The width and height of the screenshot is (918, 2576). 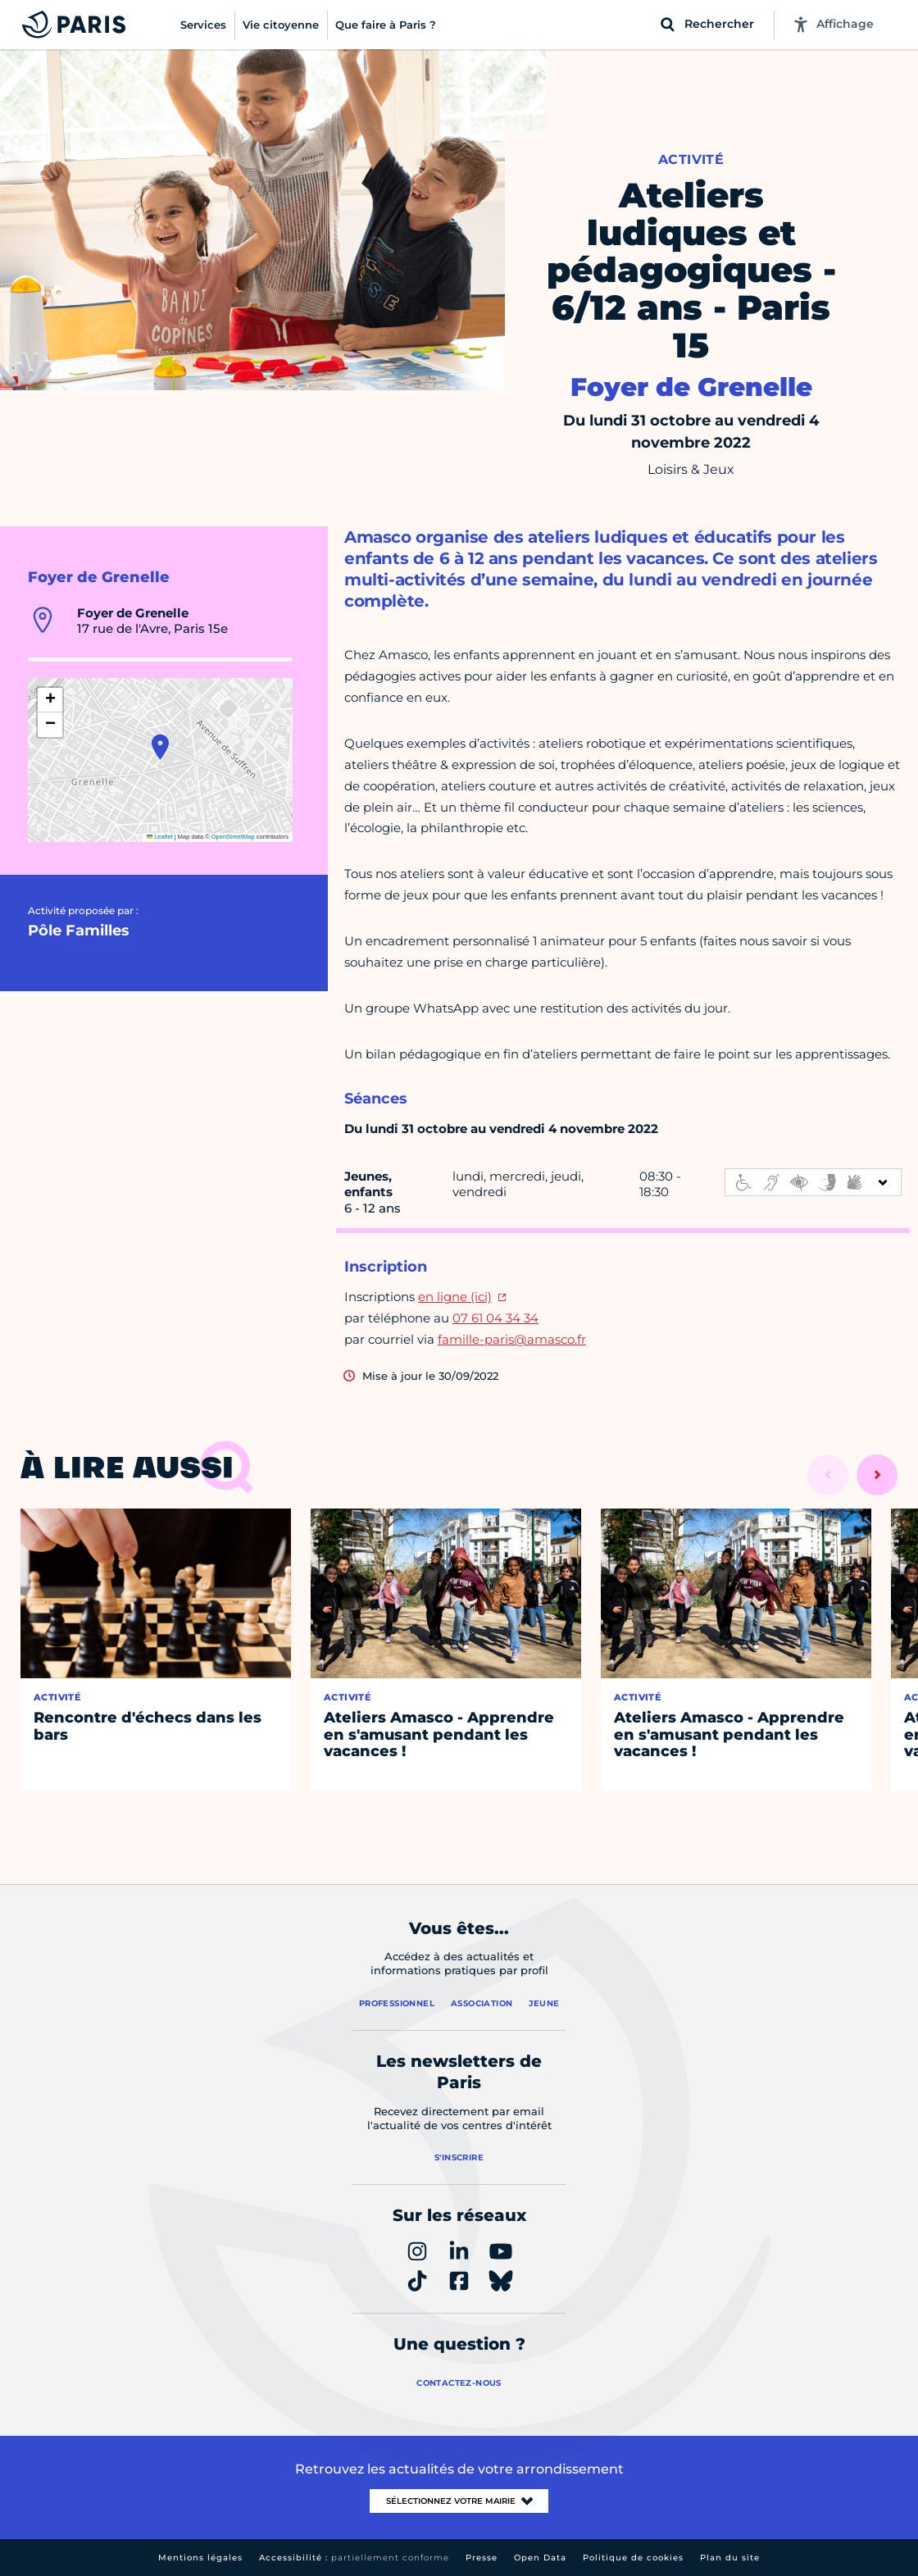 What do you see at coordinates (233, 836) in the screenshot?
I see `OpenStreetMap` at bounding box center [233, 836].